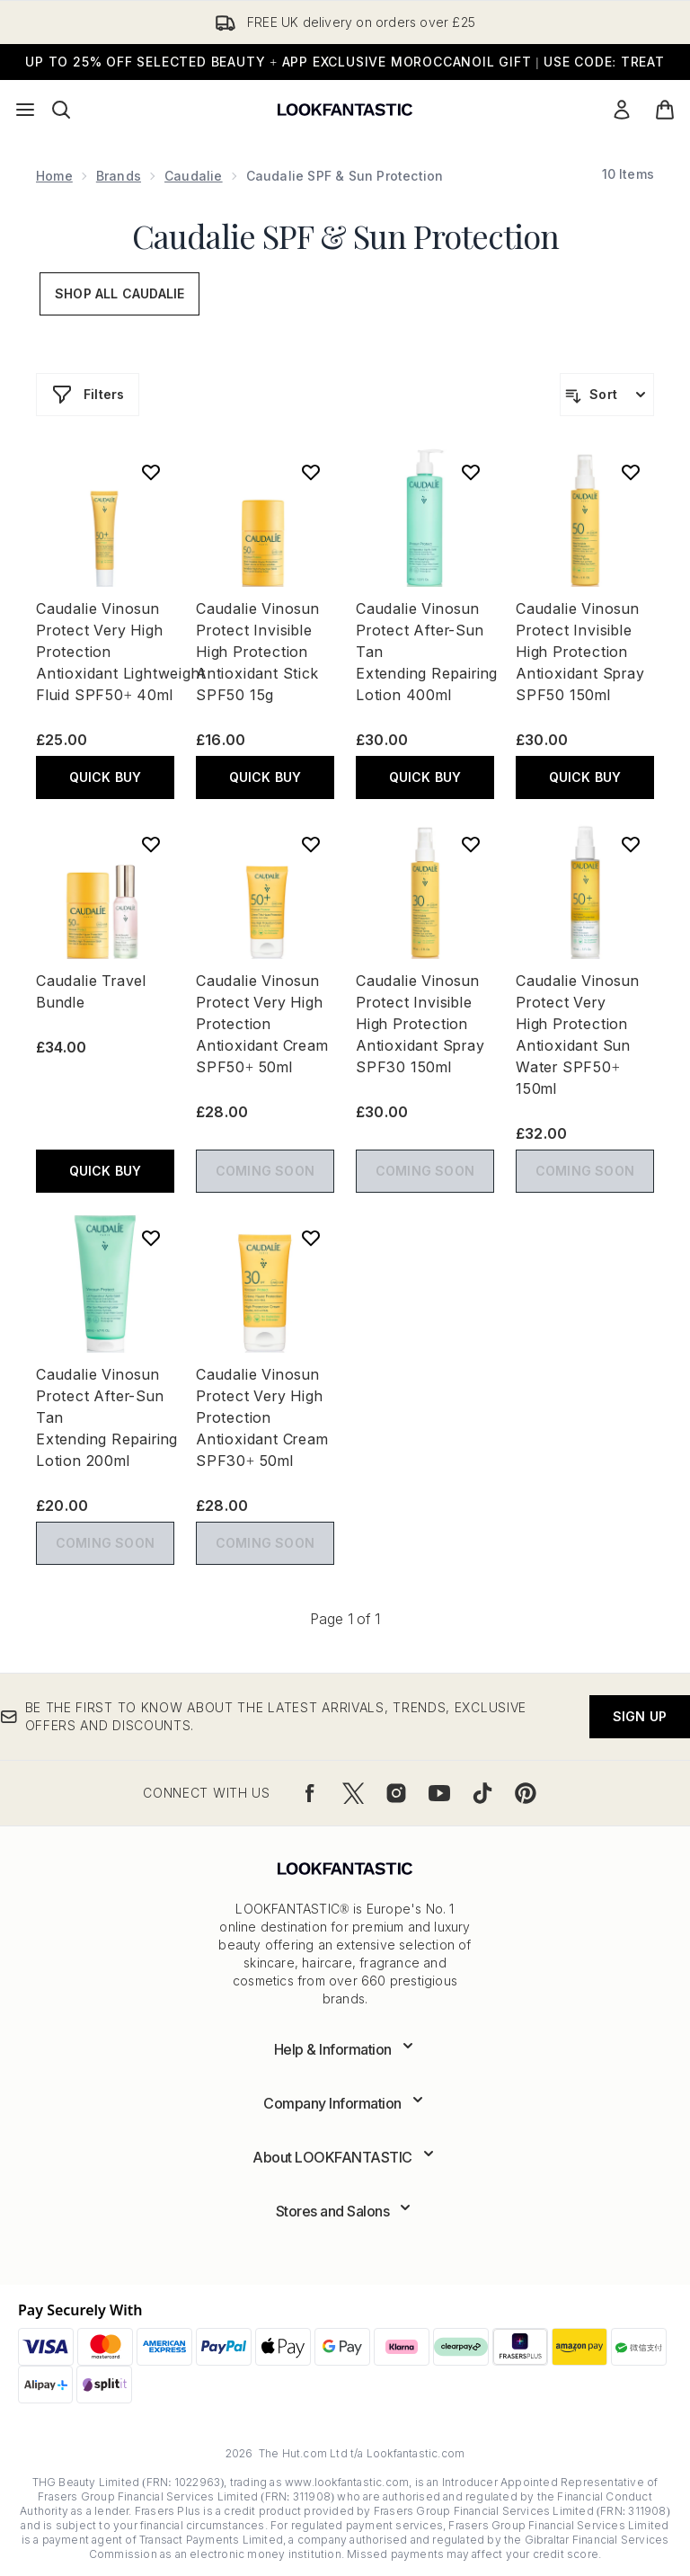 This screenshot has width=690, height=2576. Describe the element at coordinates (54, 175) in the screenshot. I see `Home` at that location.